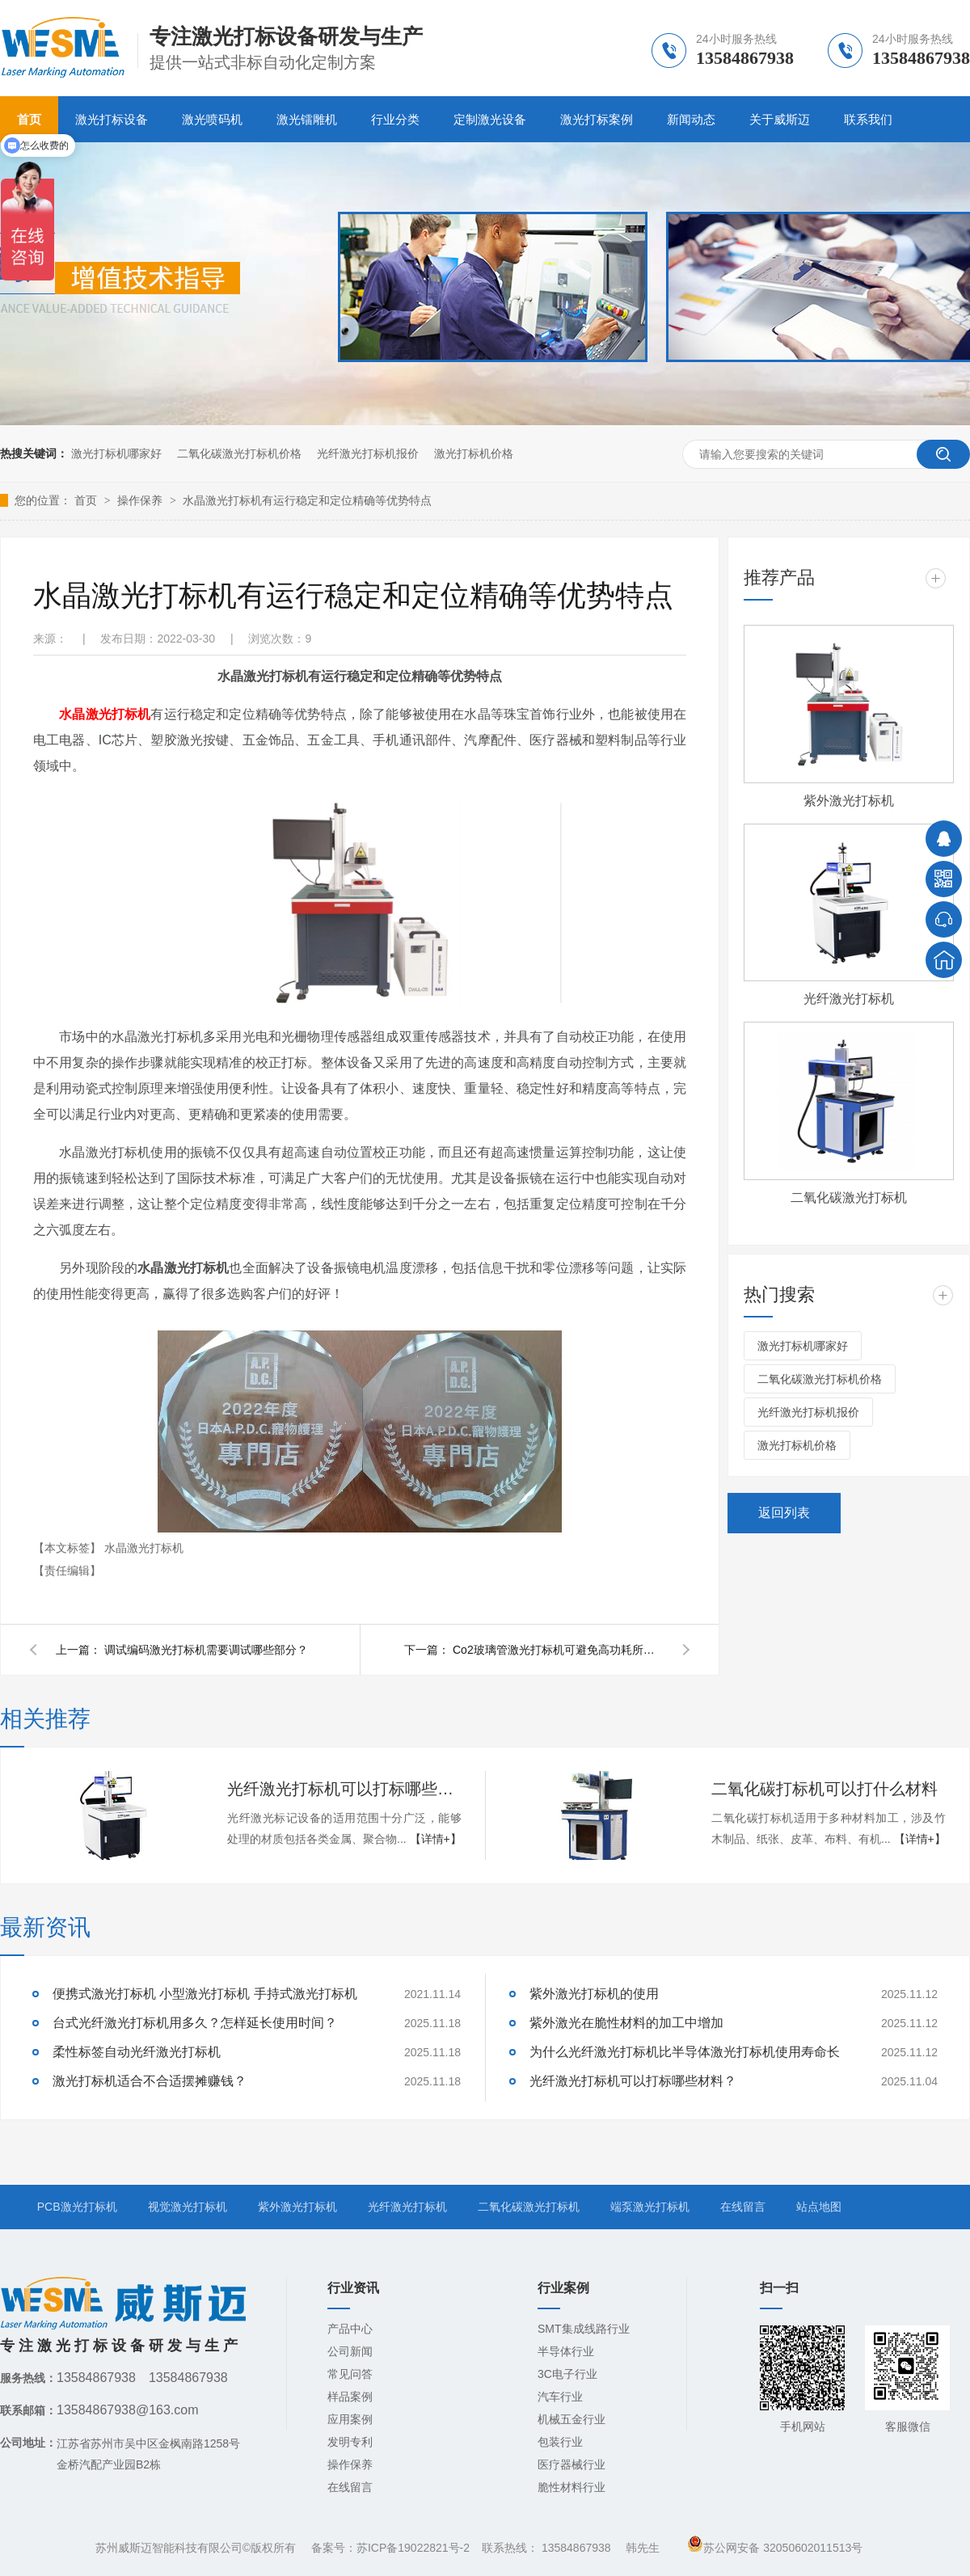 This screenshot has width=970, height=2576. I want to click on 端泵激光打标机, so click(650, 2206).